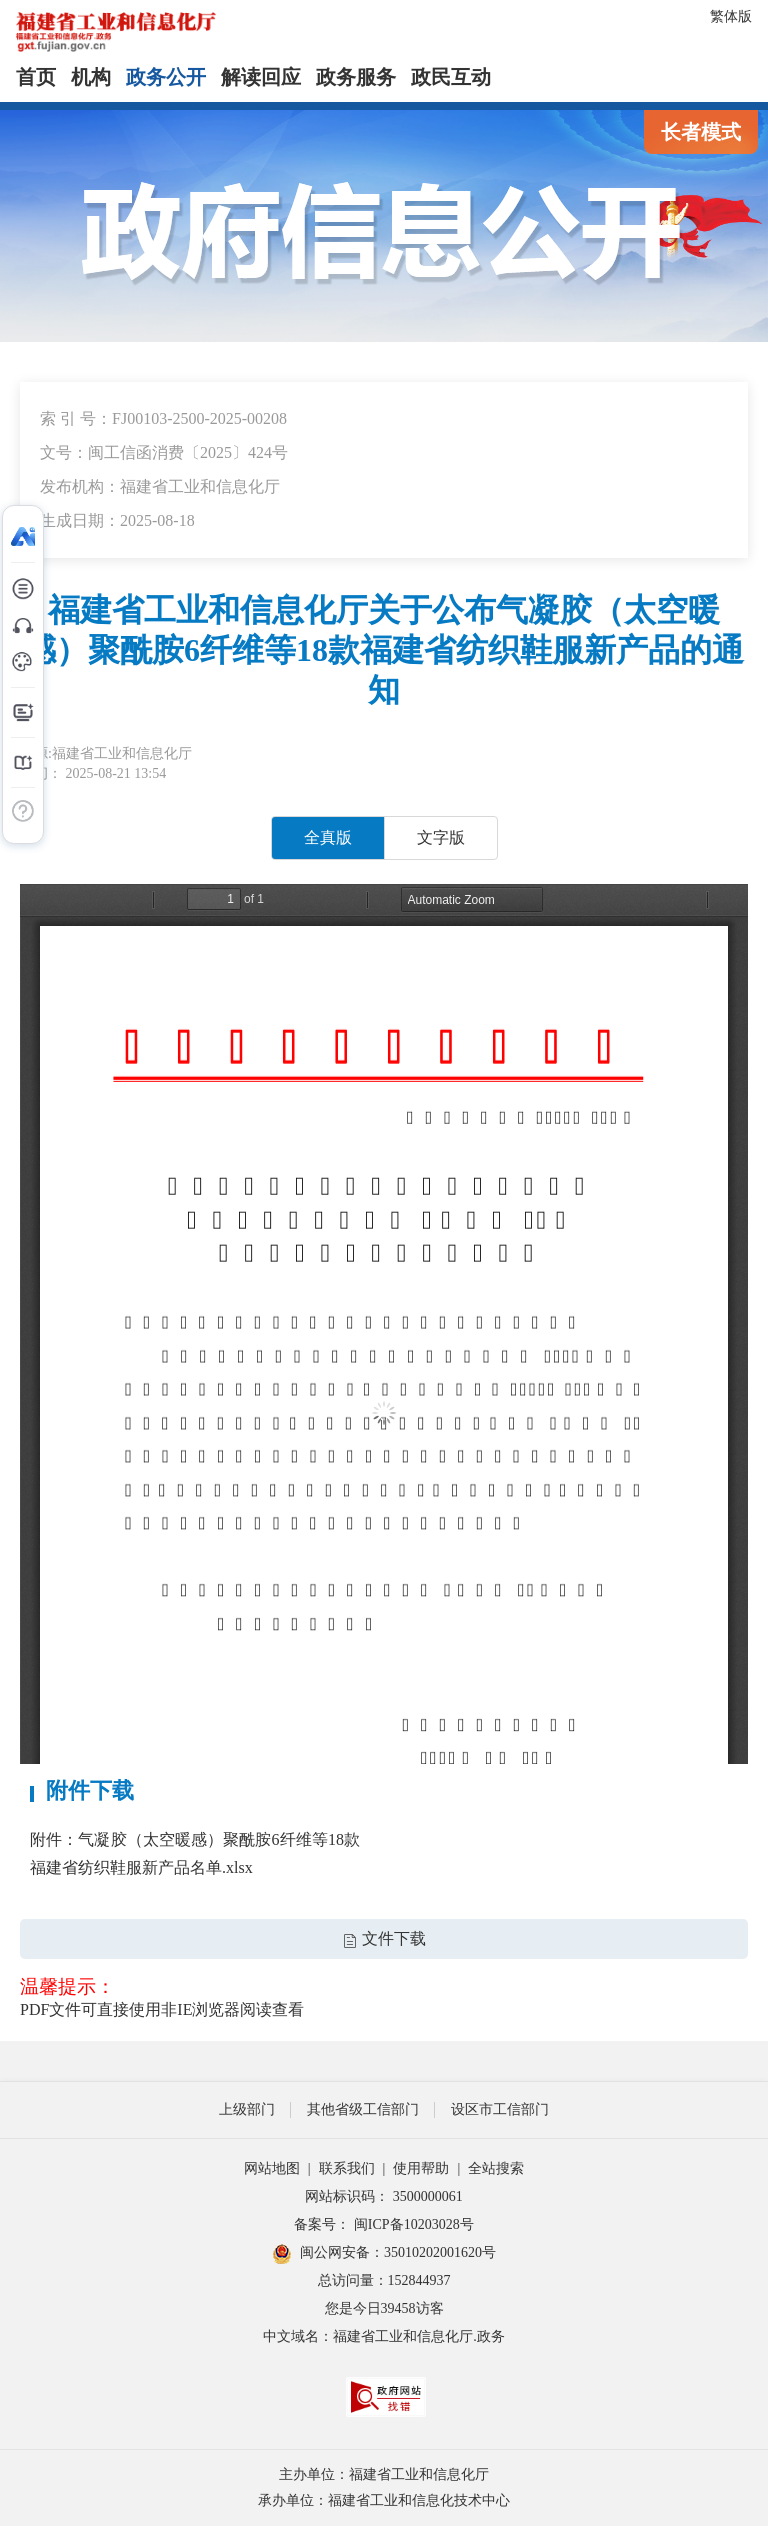  What do you see at coordinates (384, 2254) in the screenshot?
I see `闽公网安备：35010202001620号` at bounding box center [384, 2254].